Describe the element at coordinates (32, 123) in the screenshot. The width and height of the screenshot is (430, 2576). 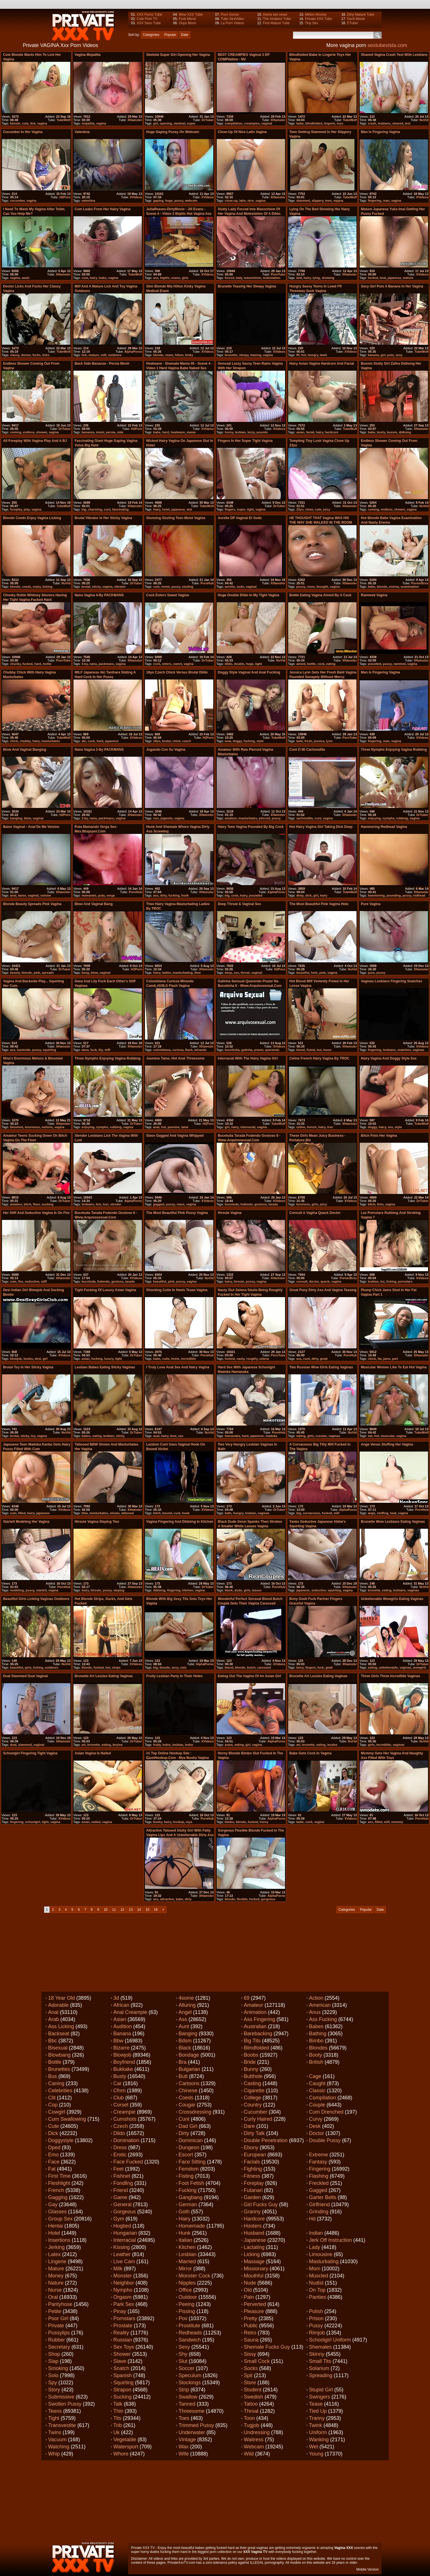
I see `lick` at that location.